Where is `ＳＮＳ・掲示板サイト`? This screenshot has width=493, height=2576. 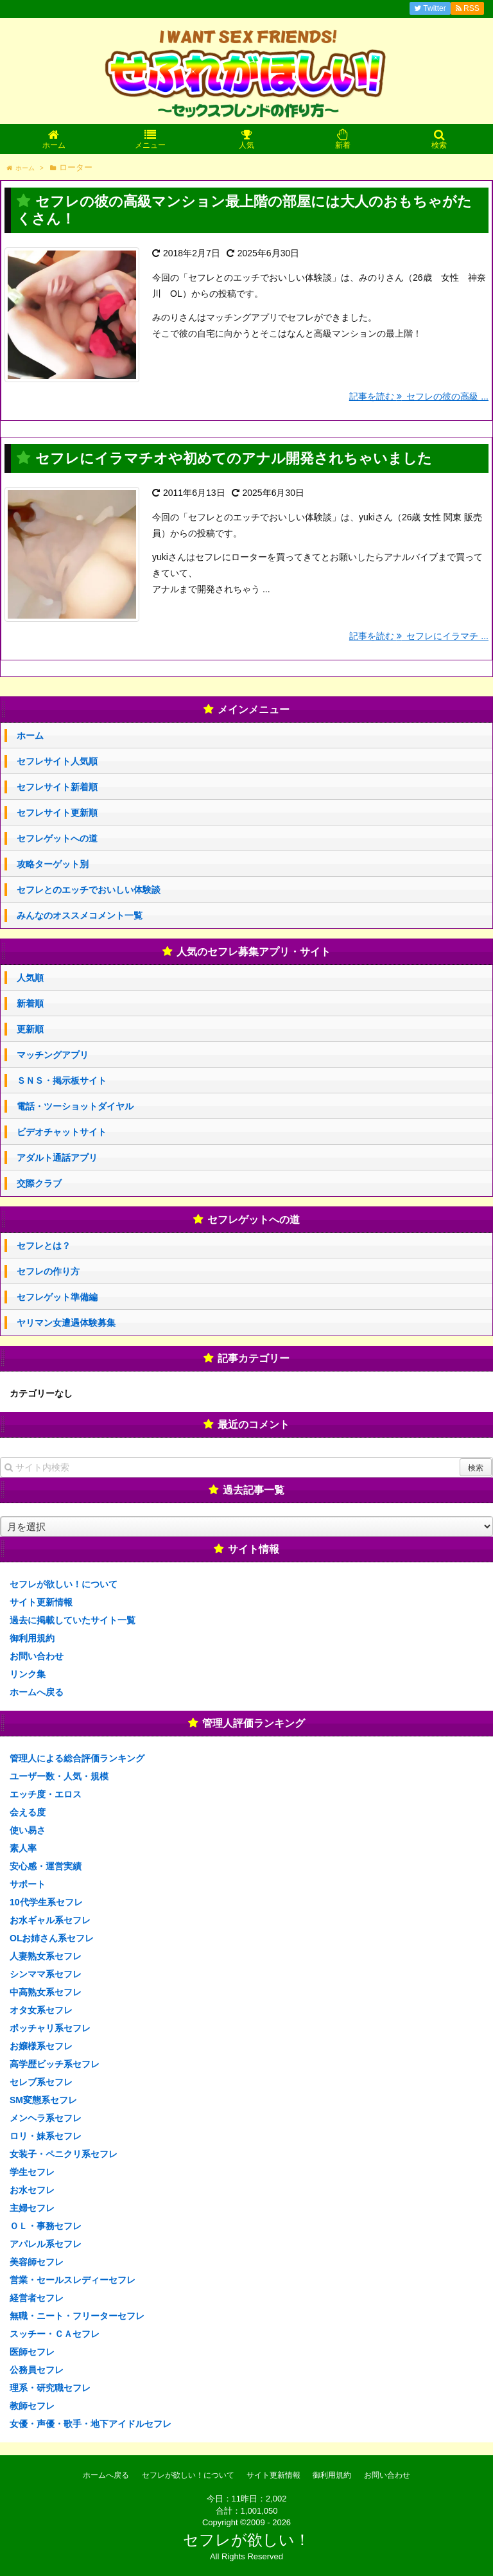 ＳＮＳ・掲示板サイト is located at coordinates (62, 1080).